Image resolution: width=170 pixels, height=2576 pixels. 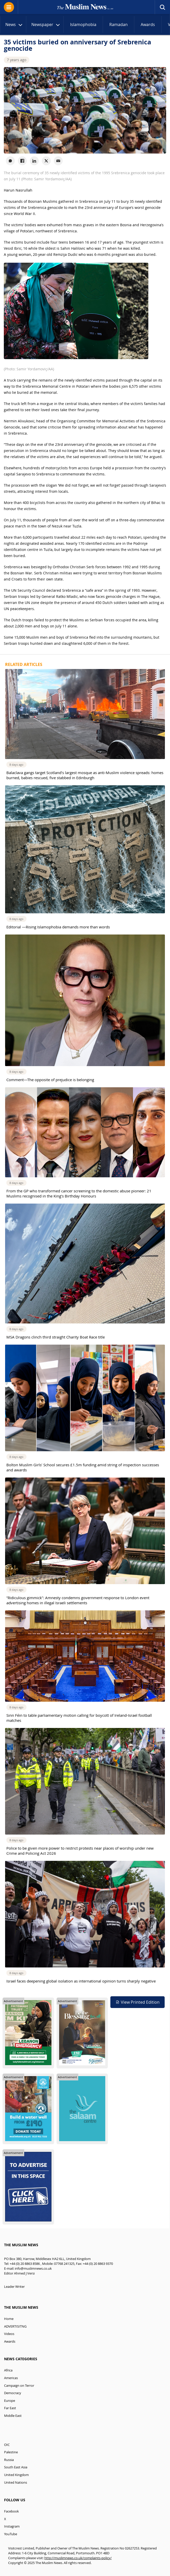 I want to click on Americas, so click(x=11, y=2378).